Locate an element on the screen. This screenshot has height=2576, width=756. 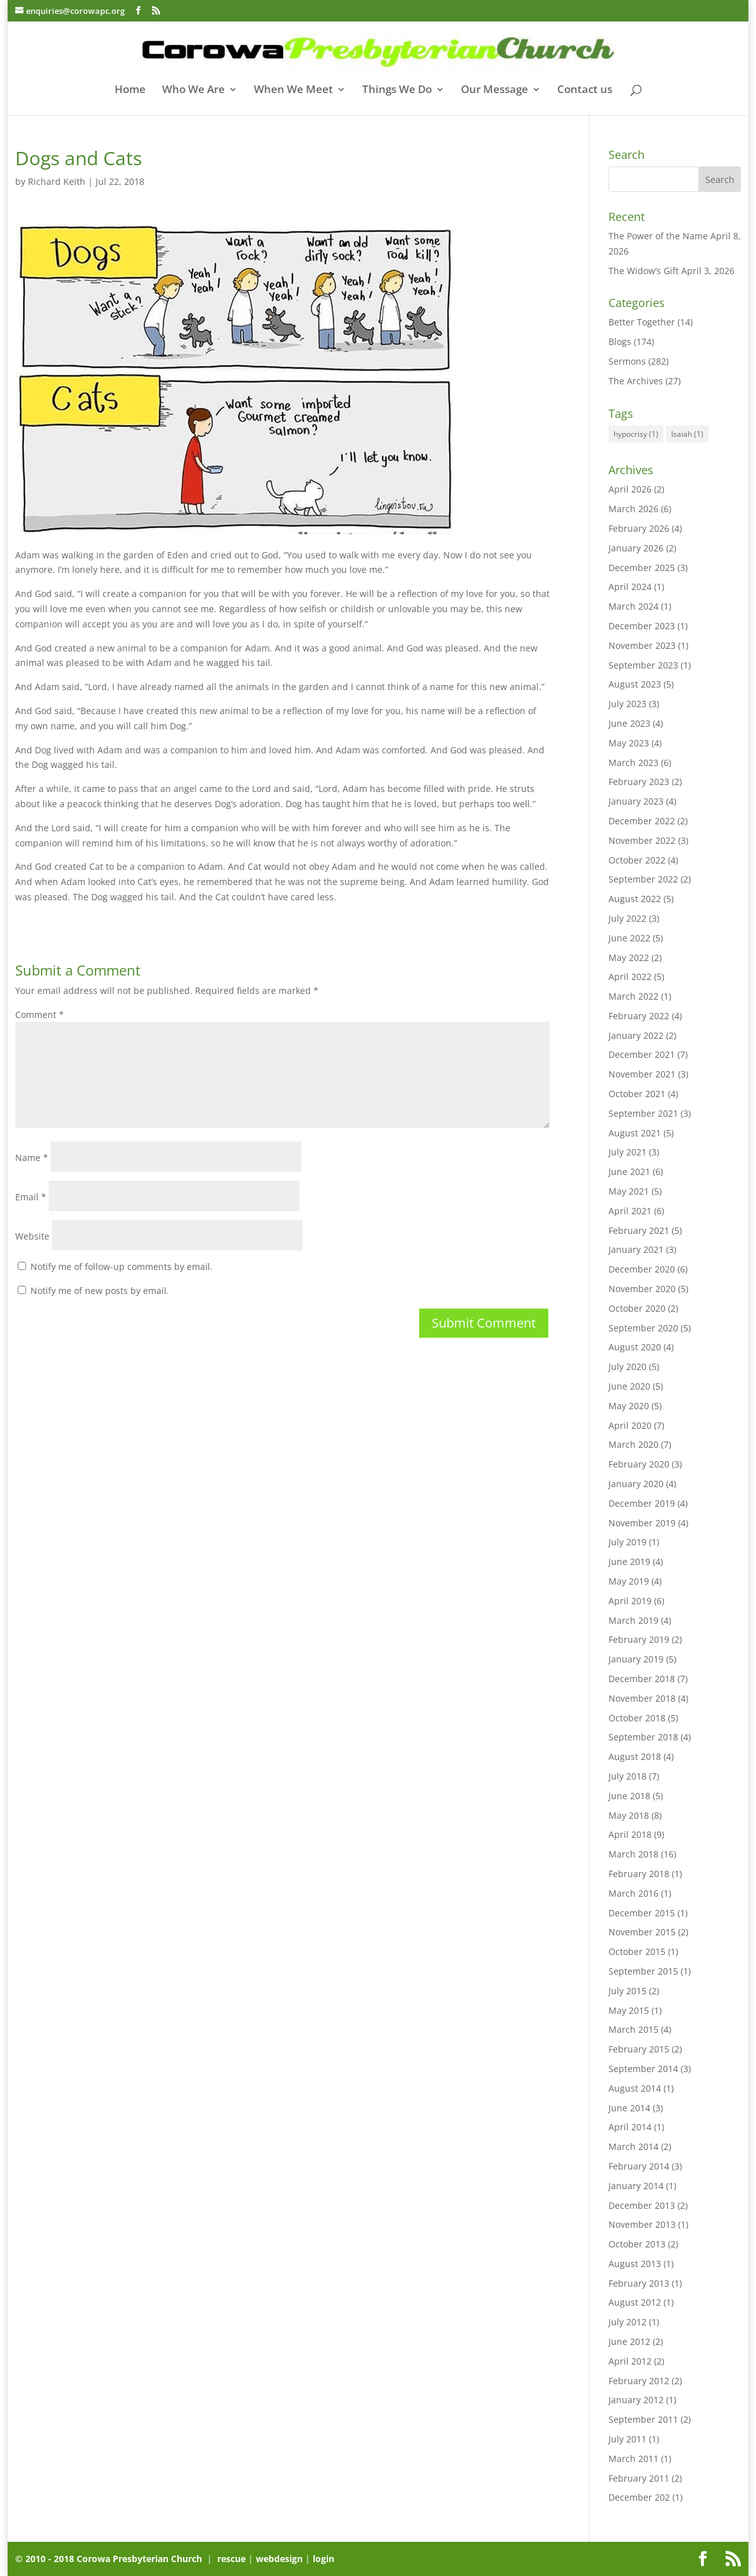
August 2014 is located at coordinates (634, 2088).